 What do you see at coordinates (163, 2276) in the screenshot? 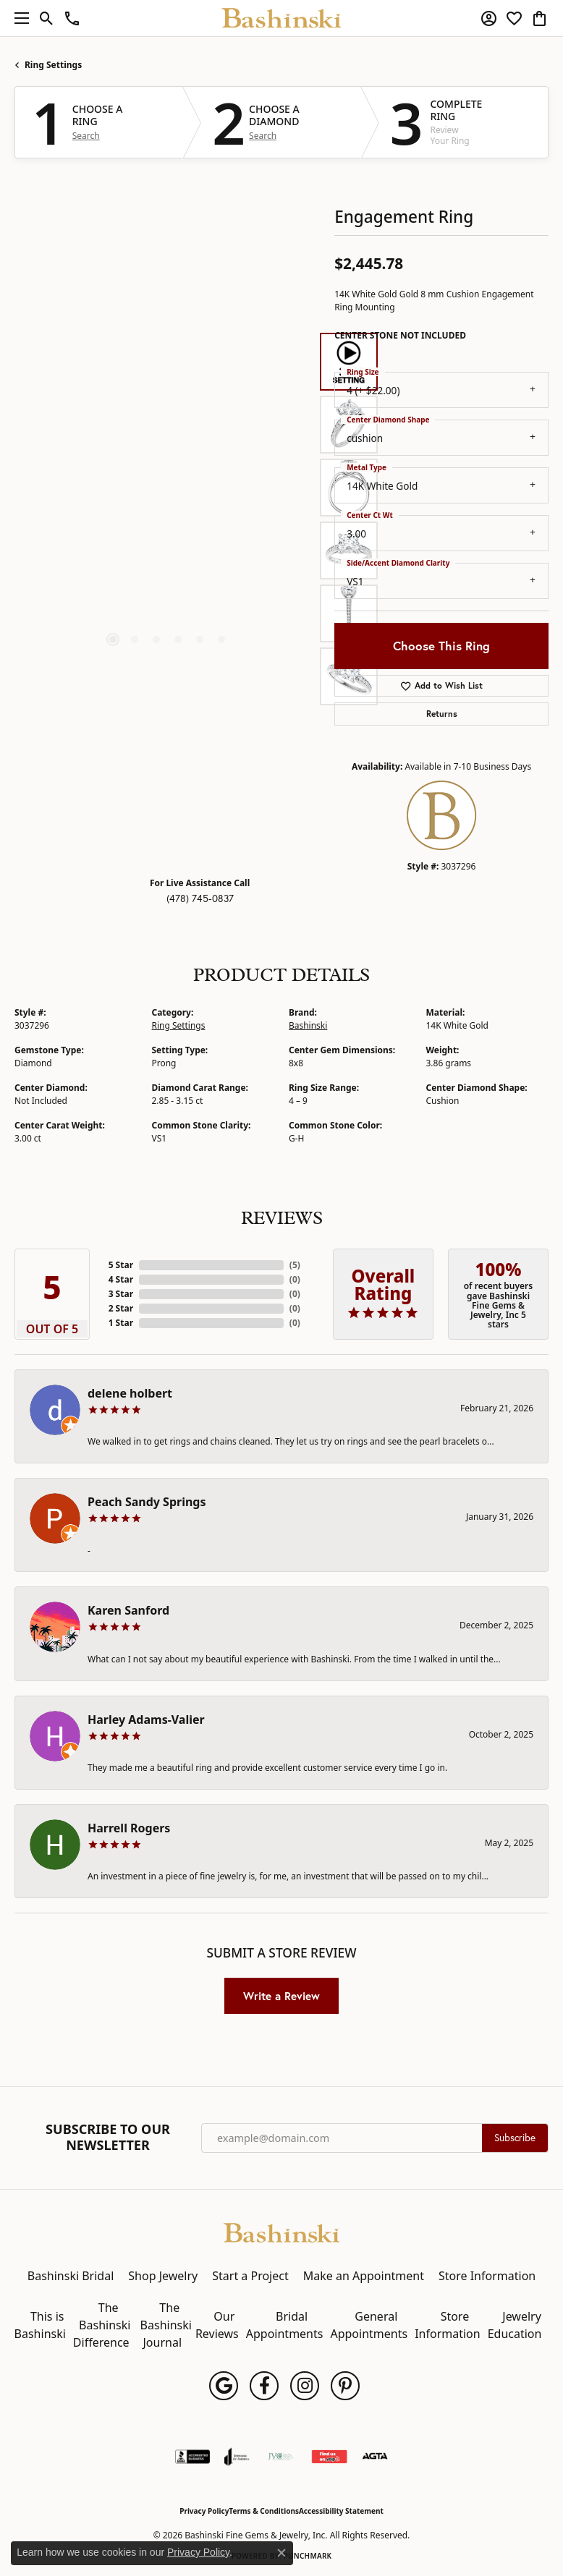
I see `Shop Jewelry` at bounding box center [163, 2276].